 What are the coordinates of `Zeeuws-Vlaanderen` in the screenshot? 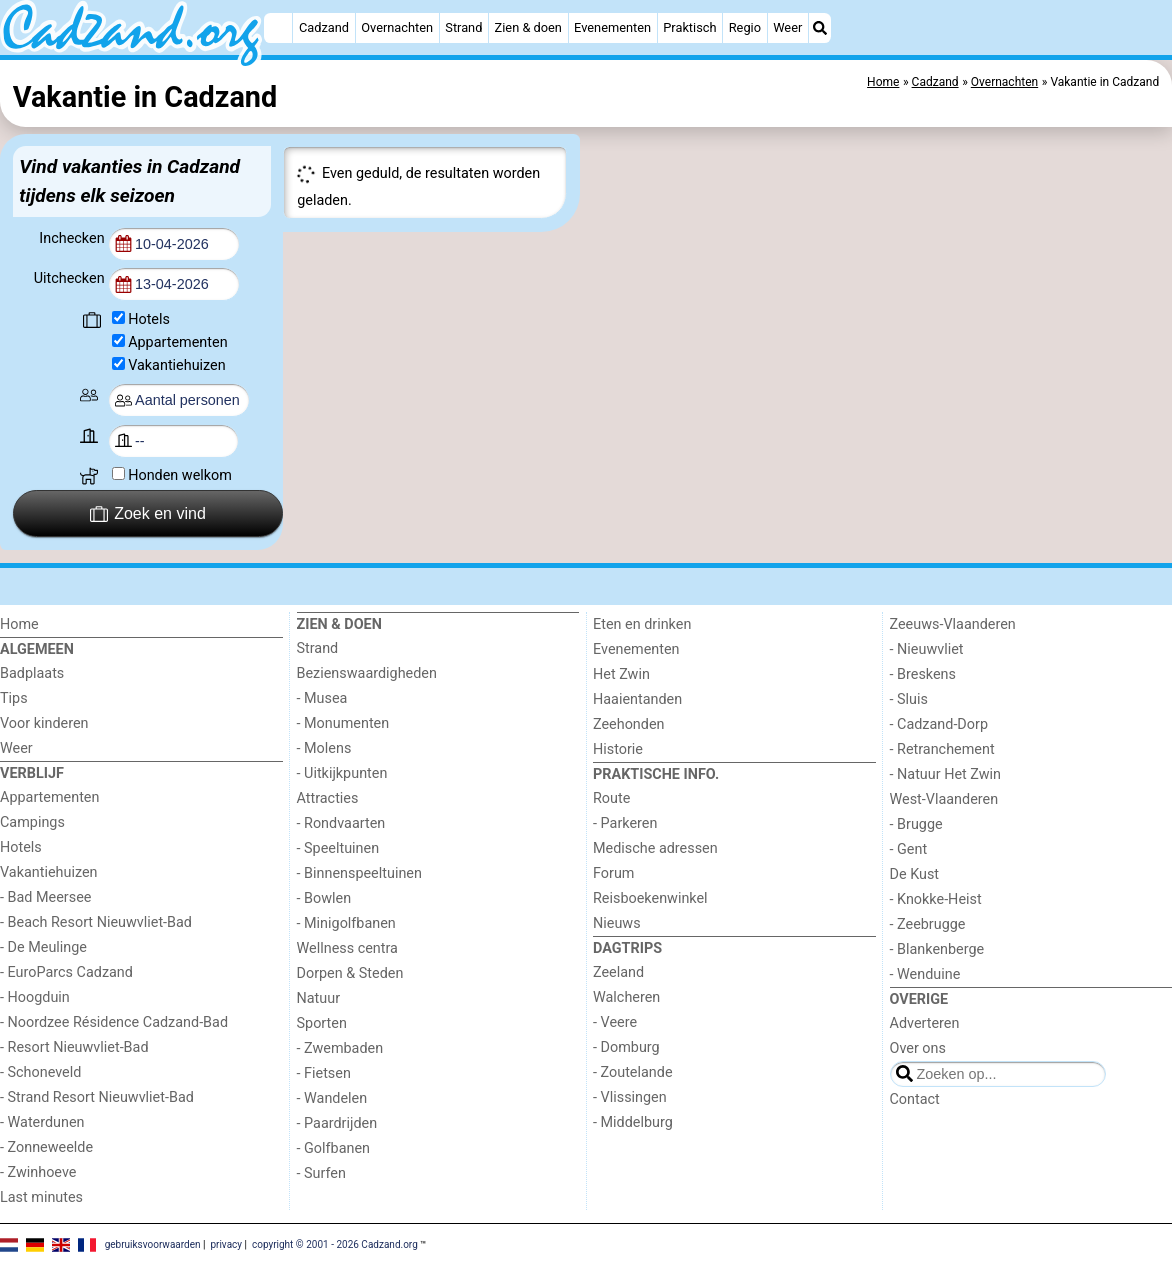 It's located at (953, 624).